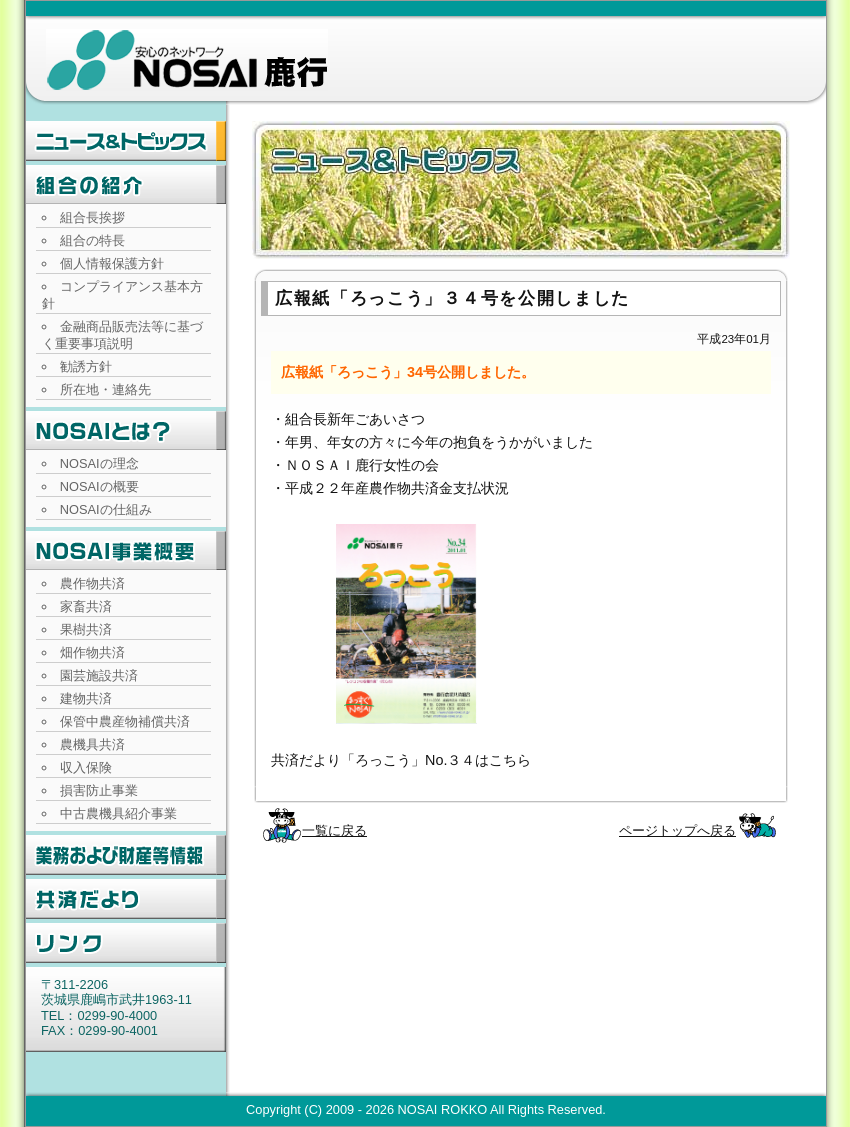 Image resolution: width=850 pixels, height=1127 pixels. Describe the element at coordinates (86, 366) in the screenshot. I see `勧誘方針` at that location.